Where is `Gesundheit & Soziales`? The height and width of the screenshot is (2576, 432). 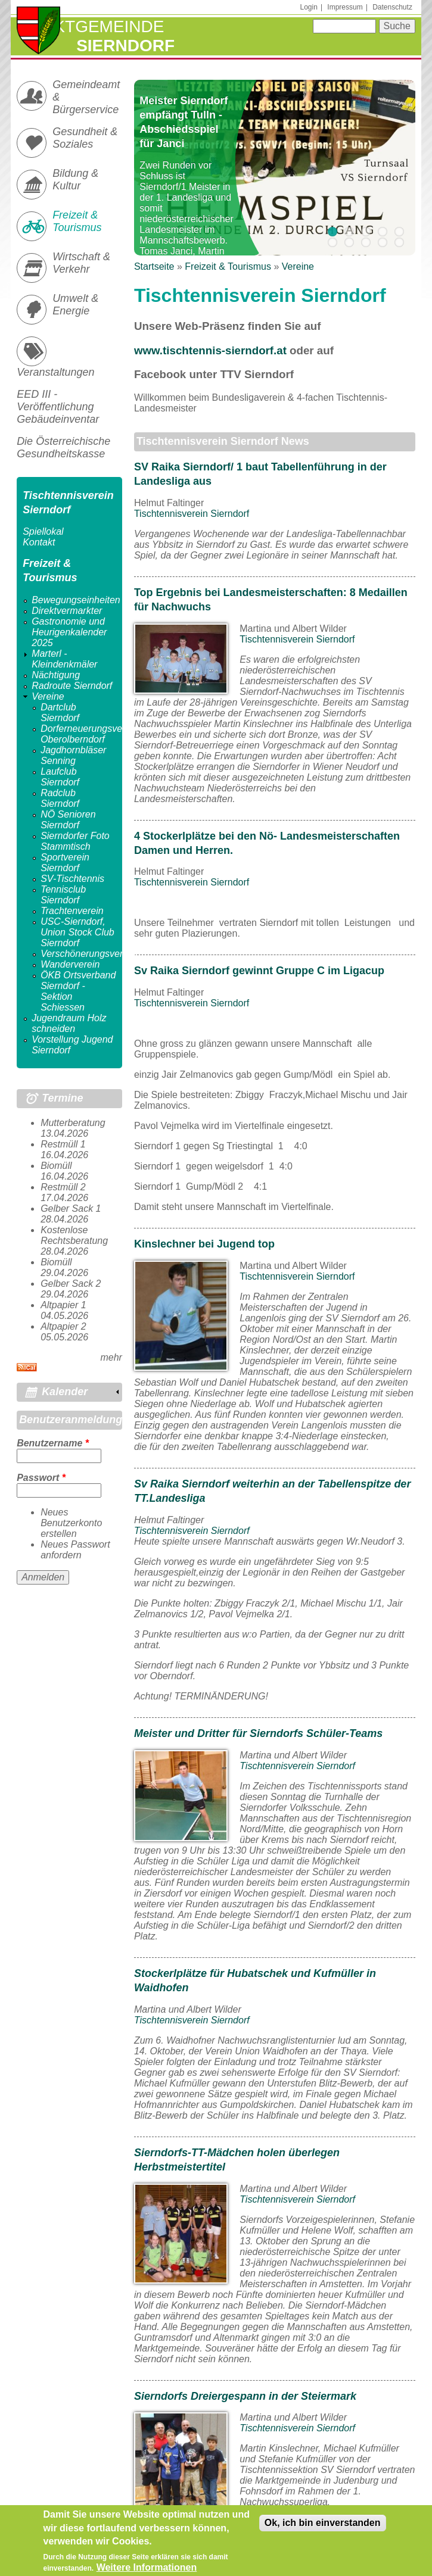 Gesundheit & Soziales is located at coordinates (84, 138).